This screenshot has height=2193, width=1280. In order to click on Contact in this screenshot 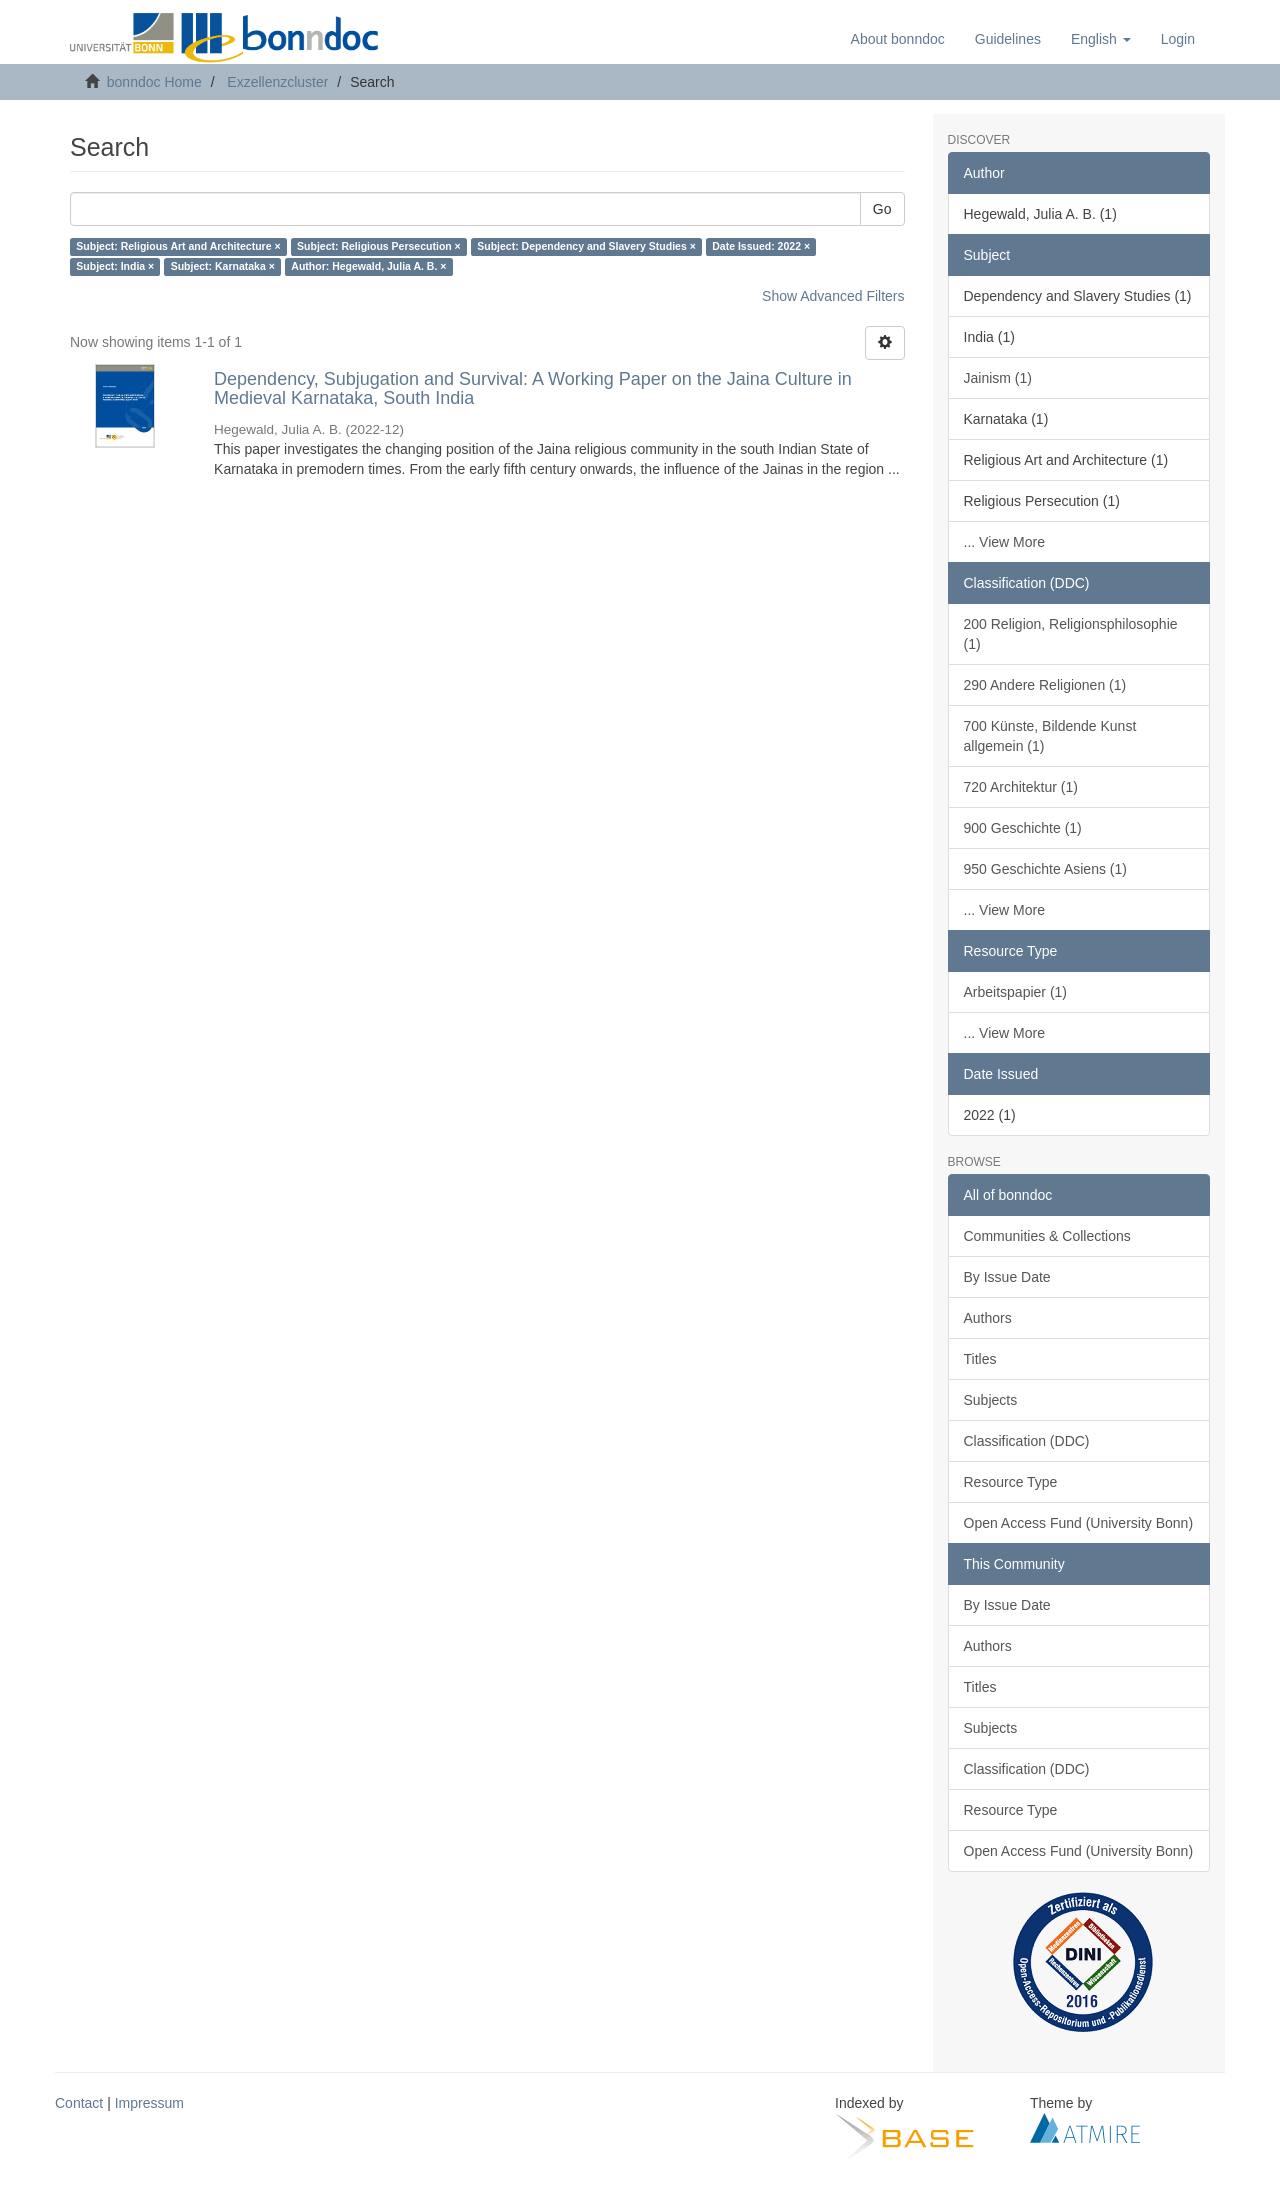, I will do `click(79, 2103)`.